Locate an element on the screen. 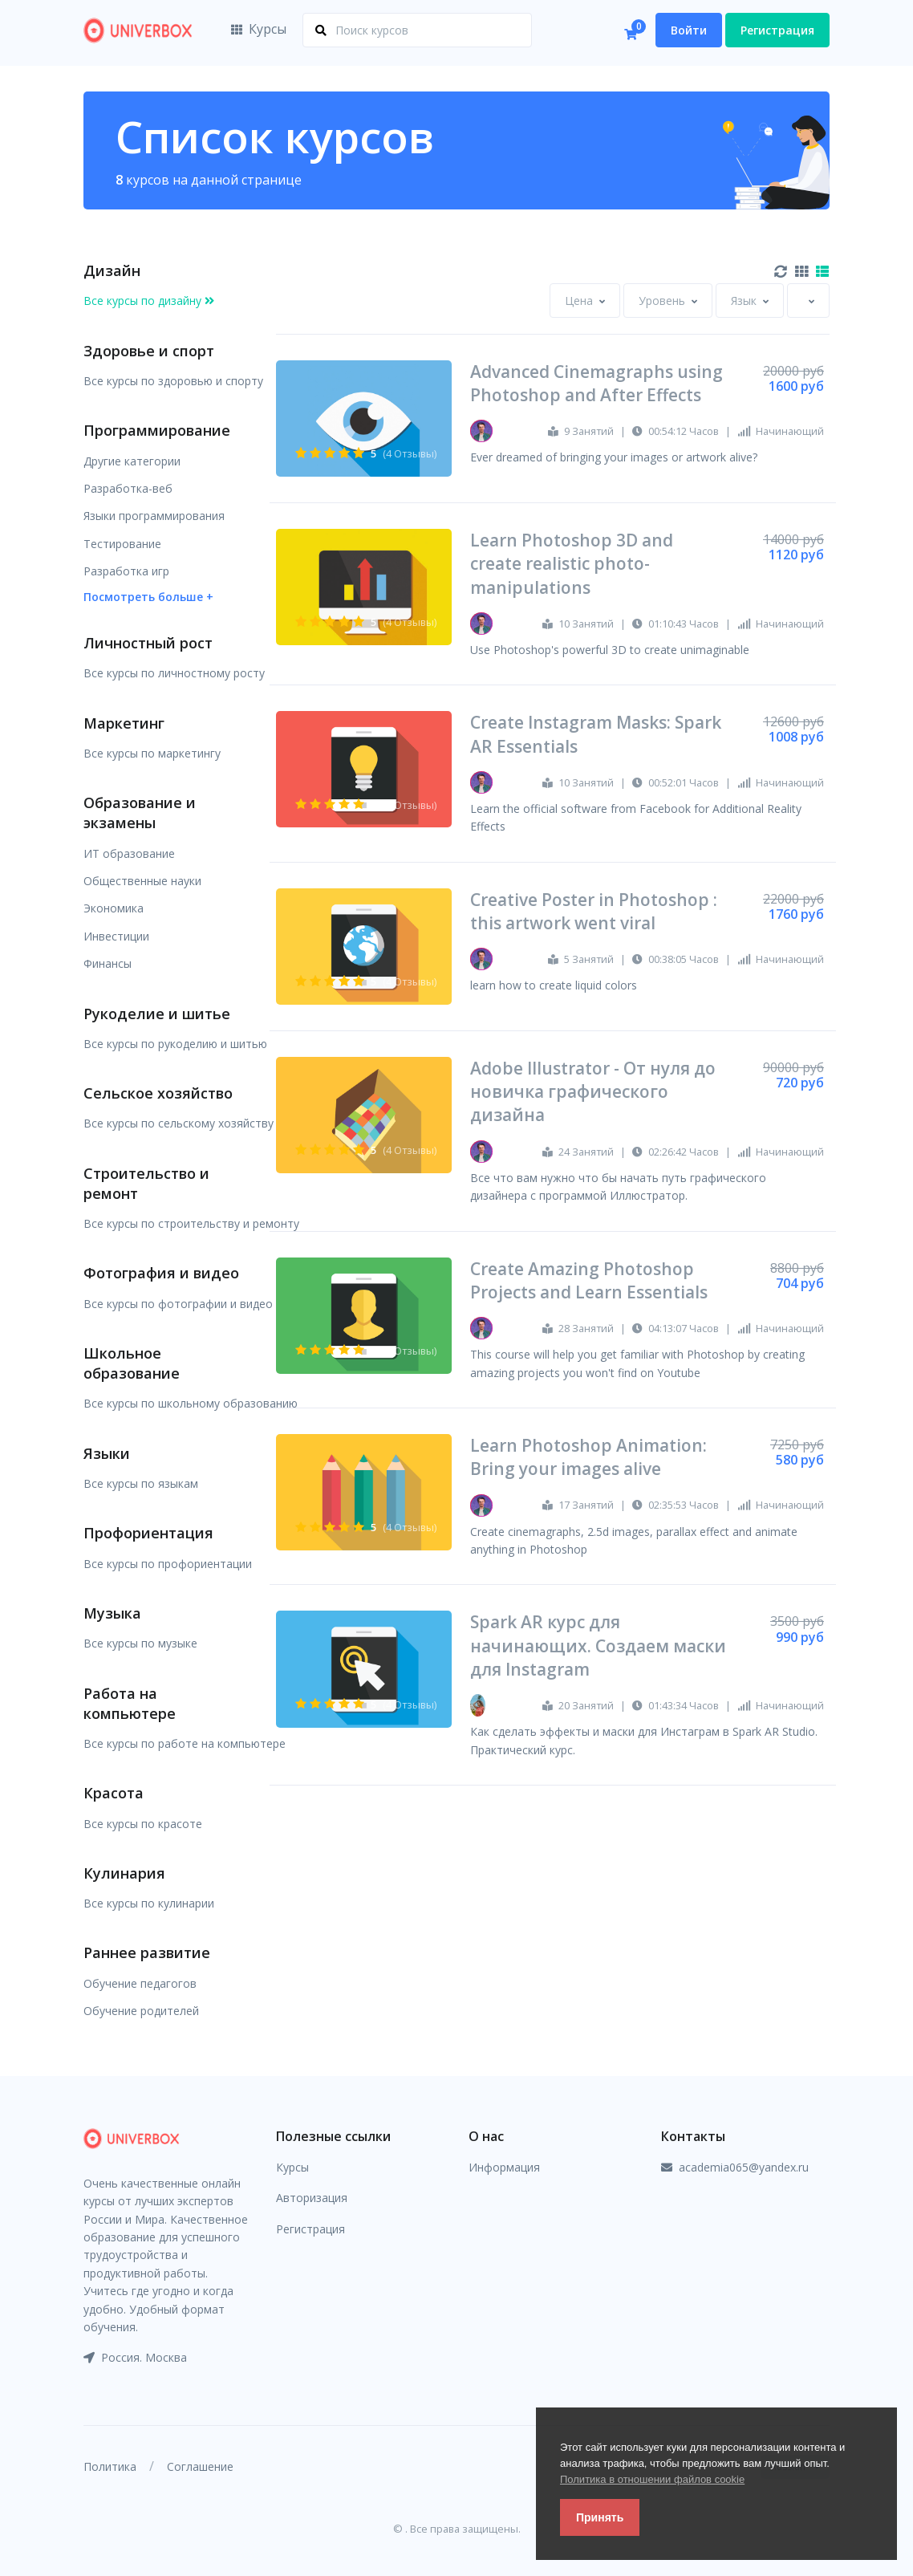  [textbox] is located at coordinates (579, 300).